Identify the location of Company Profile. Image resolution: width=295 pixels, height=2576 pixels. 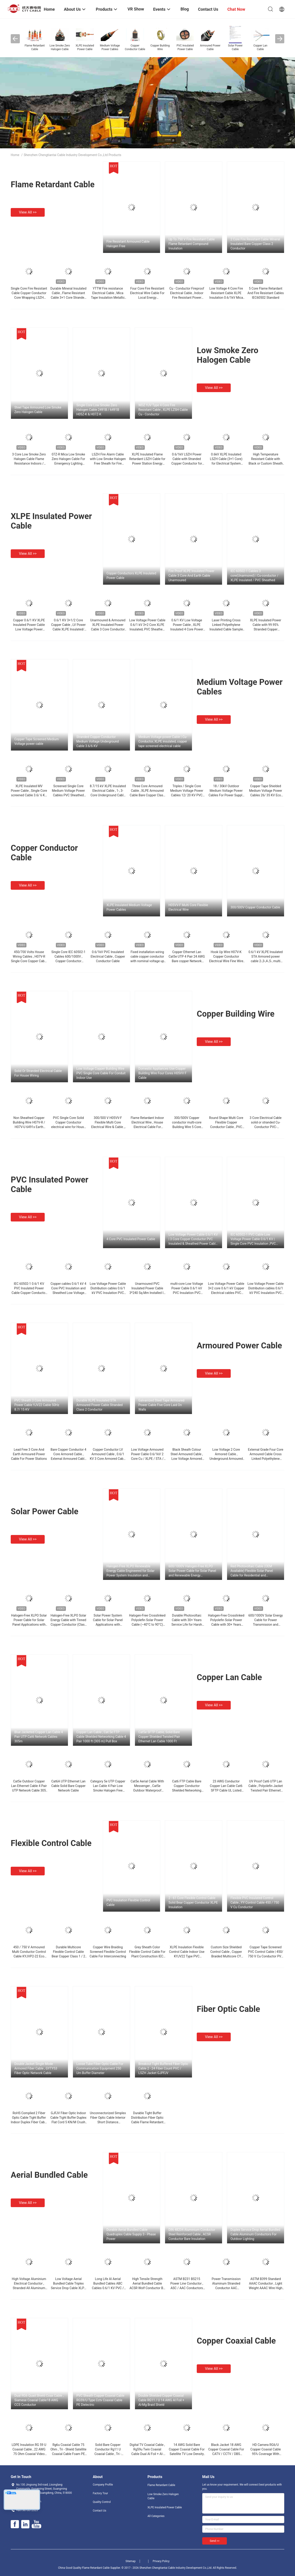
(103, 2484).